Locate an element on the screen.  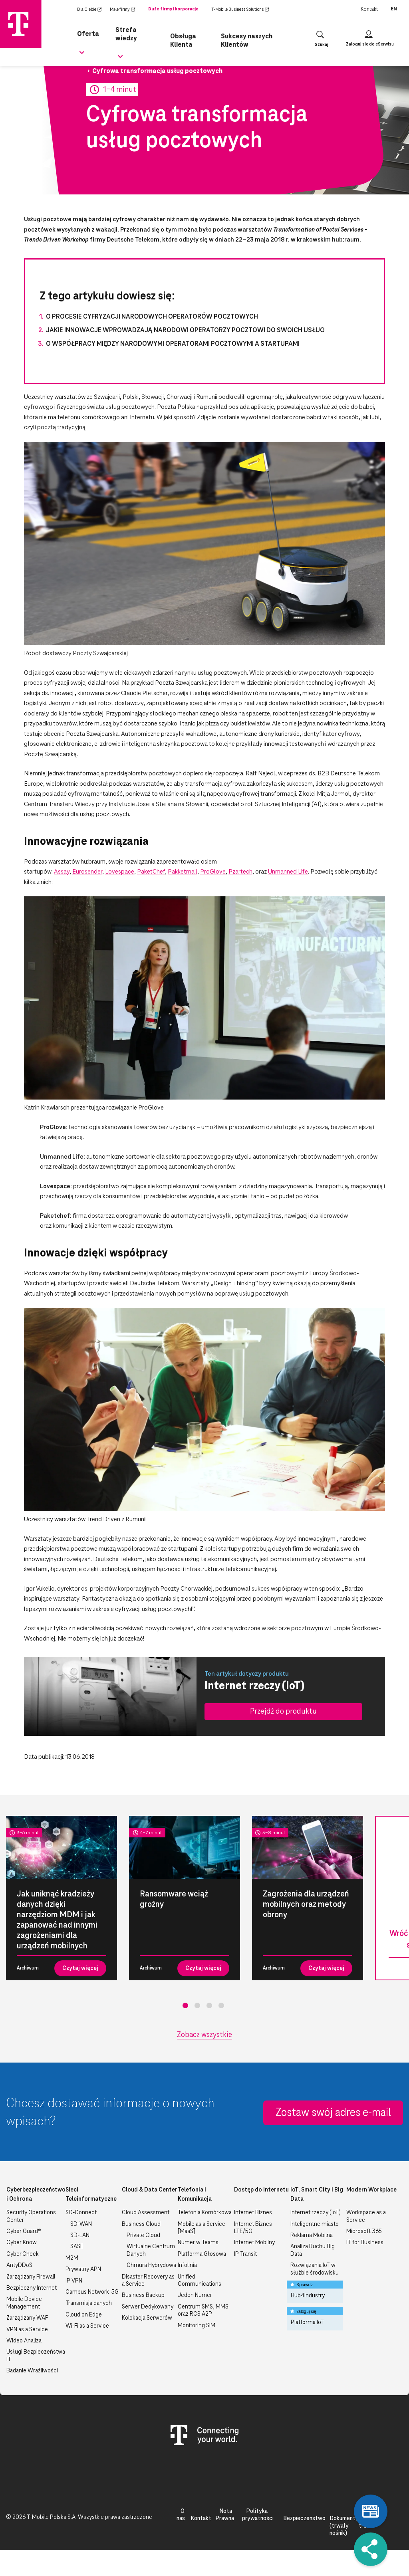
Lovespace is located at coordinates (119, 871).